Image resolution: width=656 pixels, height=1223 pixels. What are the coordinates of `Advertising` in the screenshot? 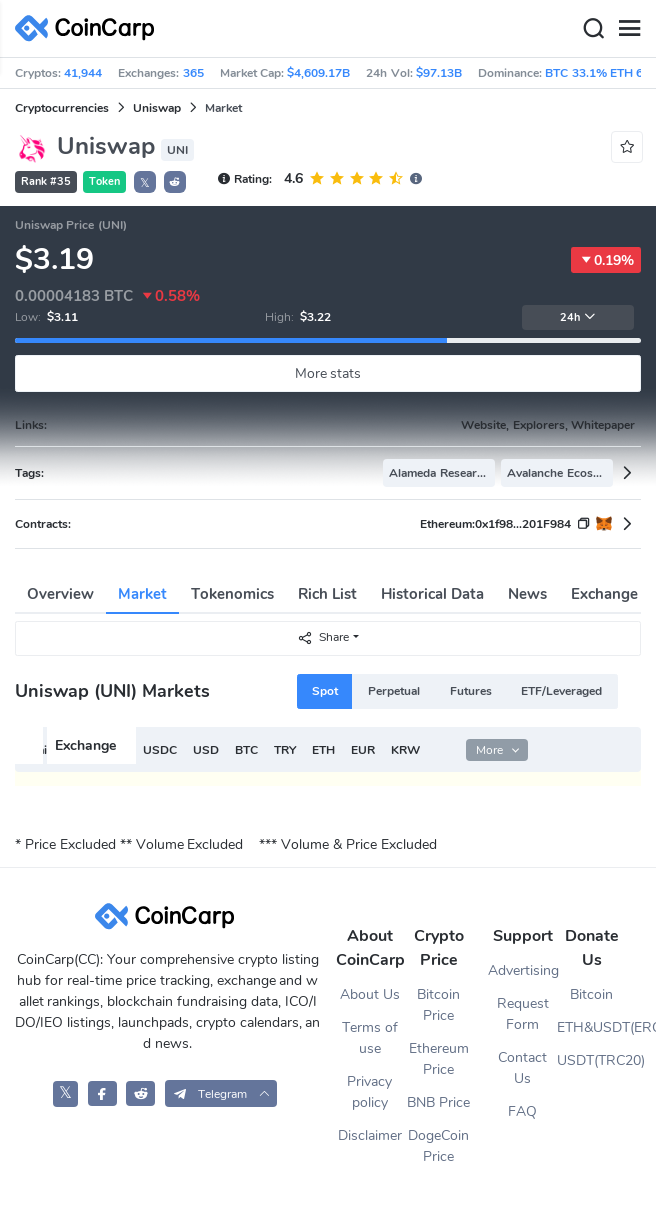 It's located at (522, 970).